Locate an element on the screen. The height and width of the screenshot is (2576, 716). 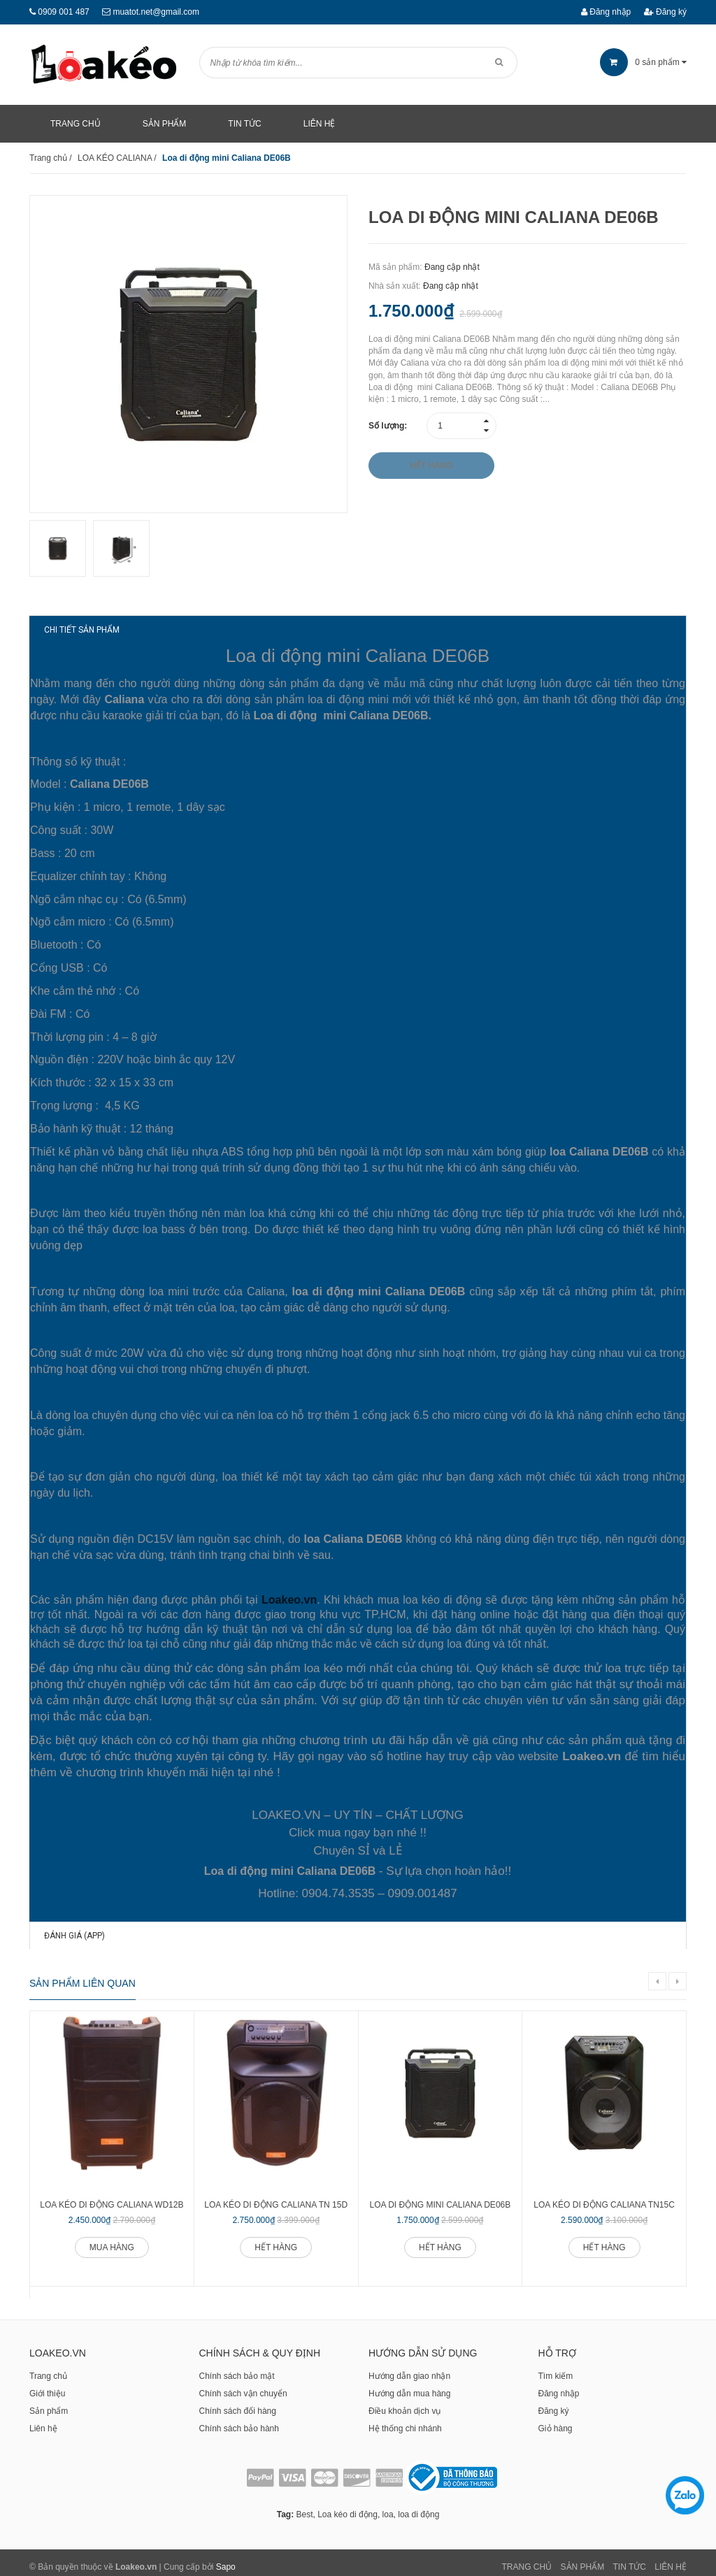
Hướng dẫn giao nhận is located at coordinates (409, 2368).